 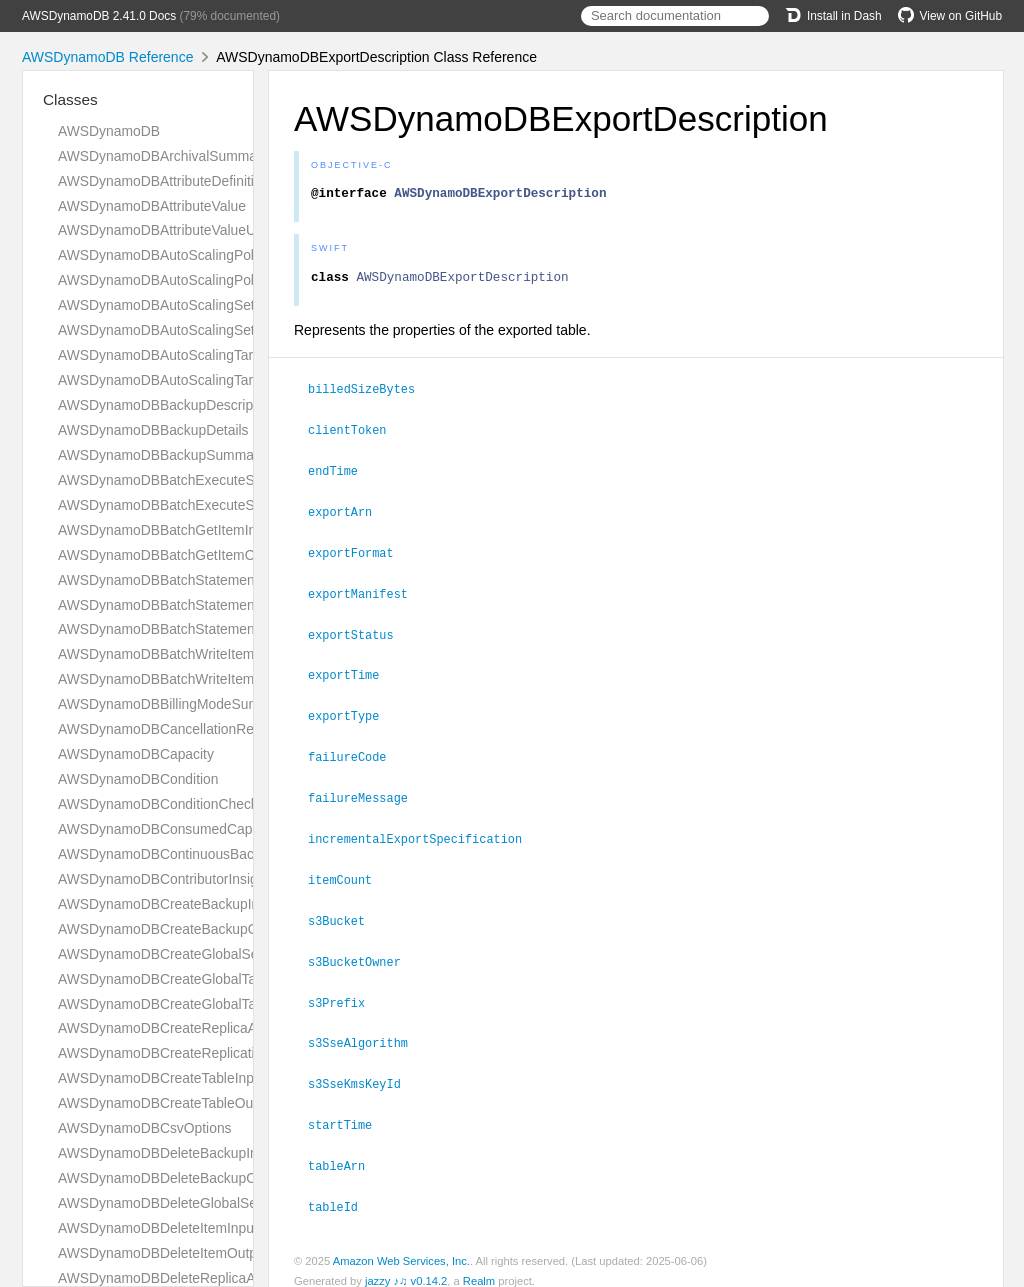 What do you see at coordinates (136, 754) in the screenshot?
I see `AWSDynamoDBCapacity` at bounding box center [136, 754].